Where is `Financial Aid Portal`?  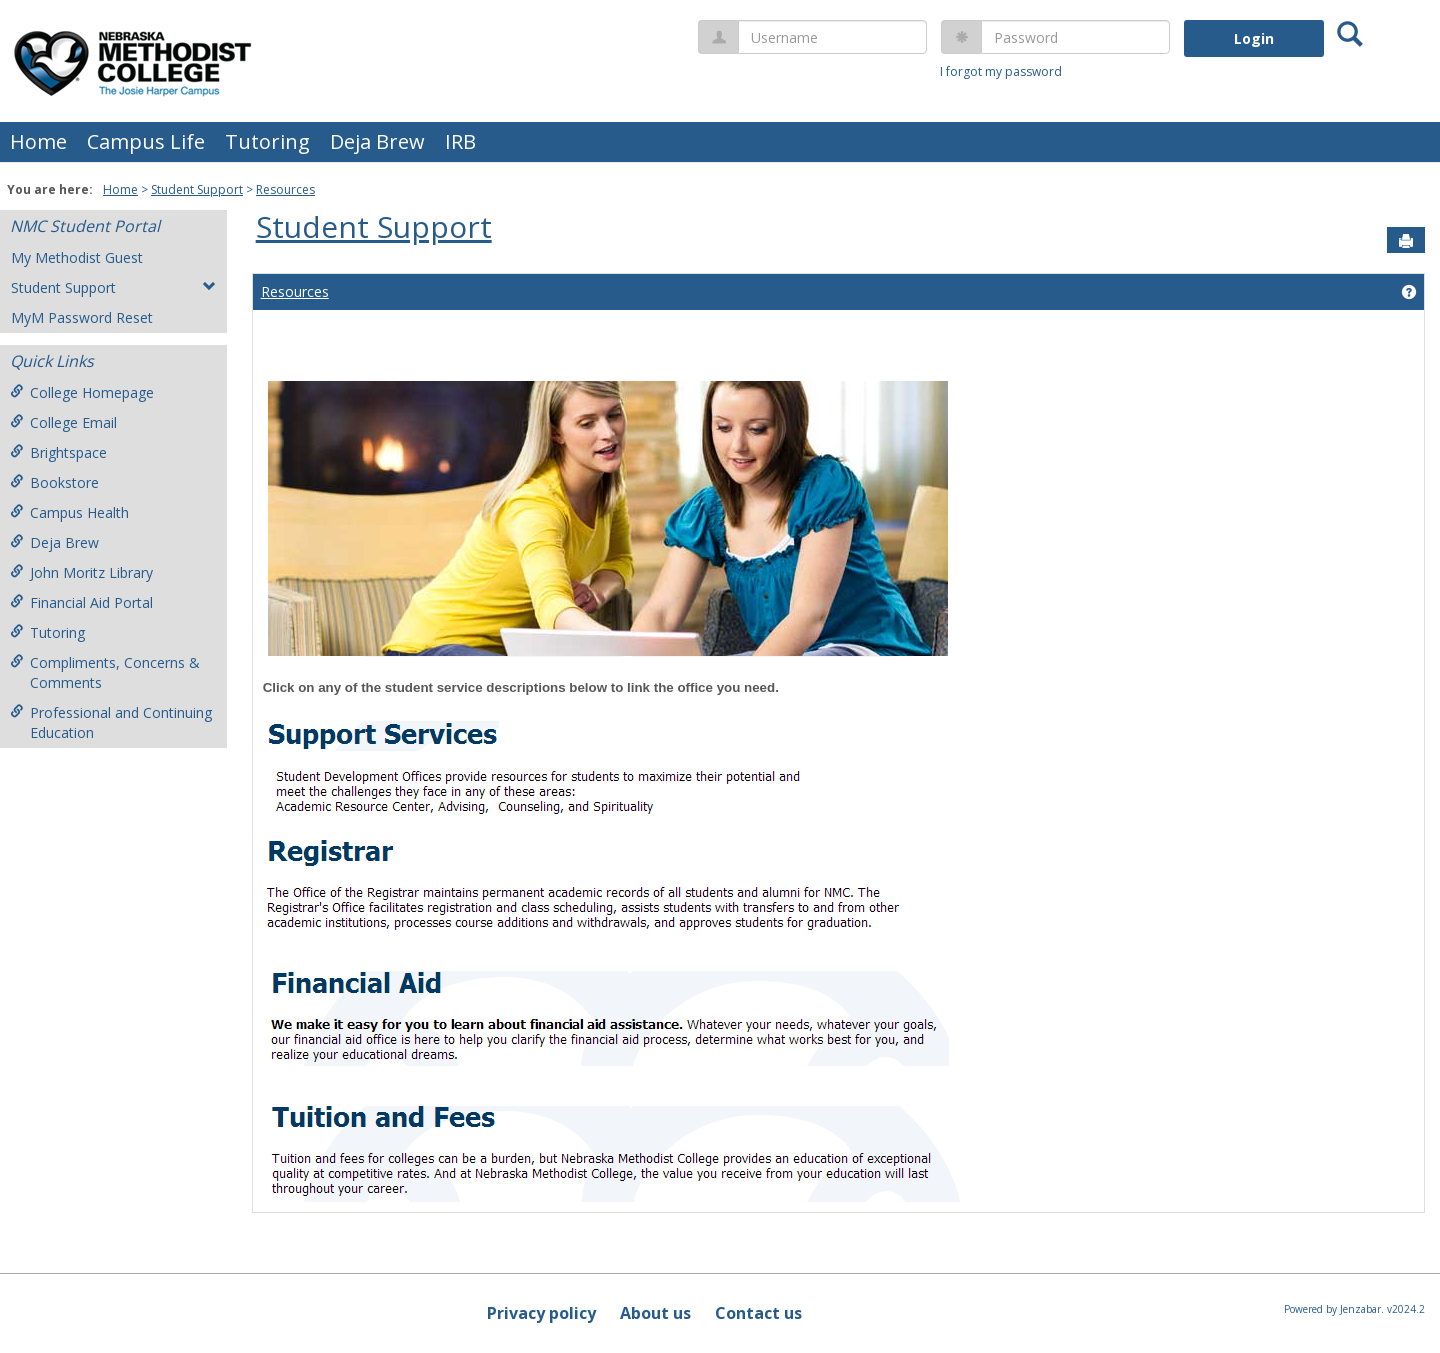 Financial Aid Portal is located at coordinates (81, 602).